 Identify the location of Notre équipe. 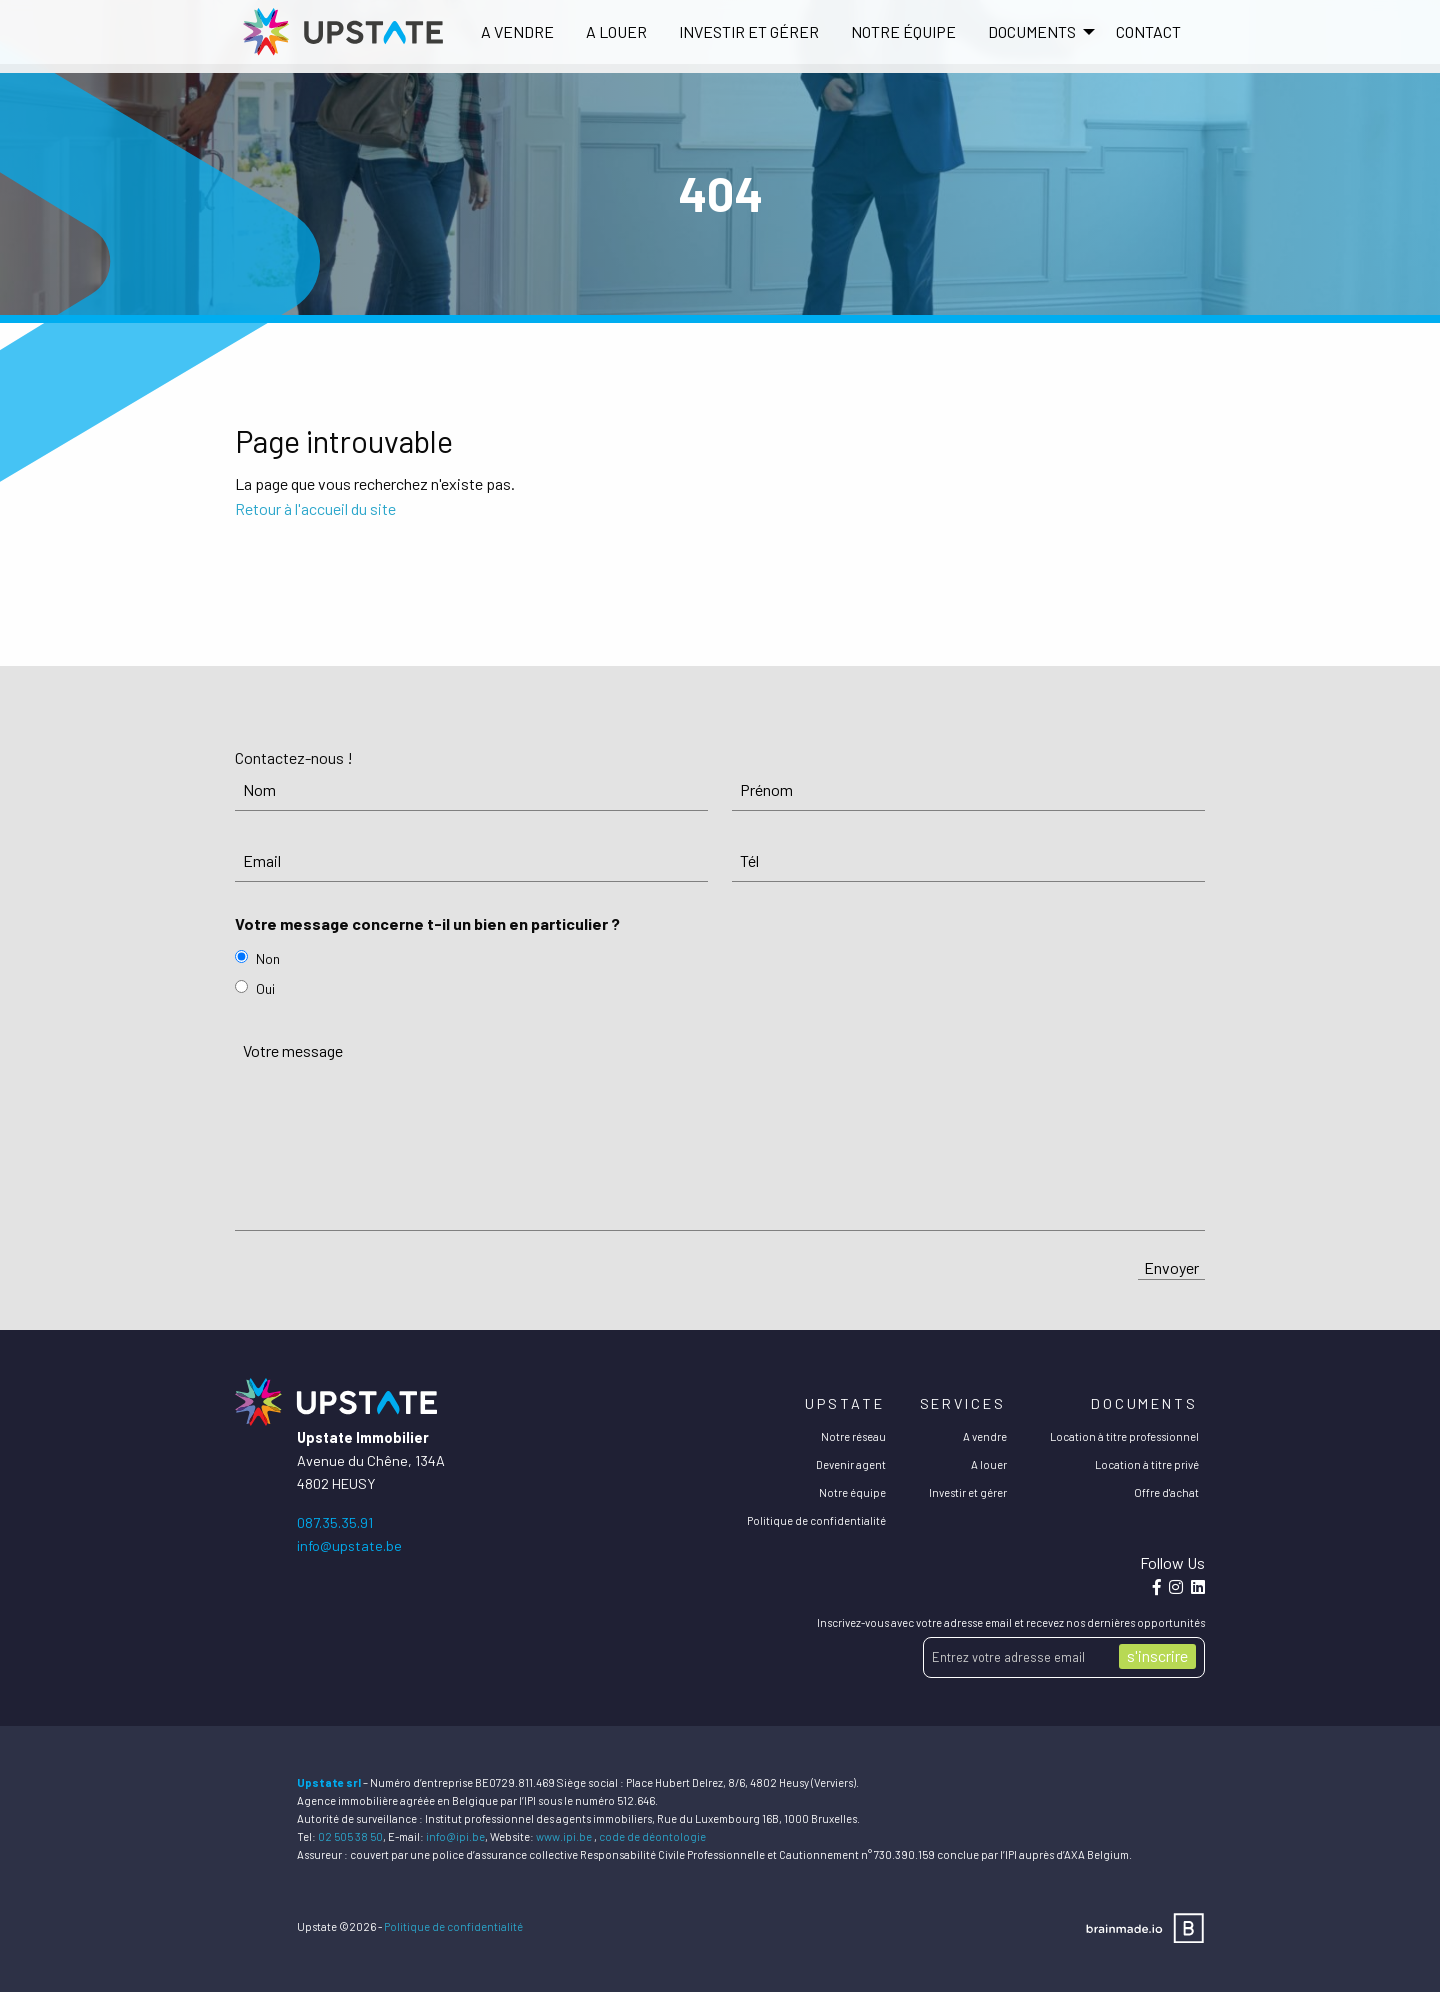
(903, 31).